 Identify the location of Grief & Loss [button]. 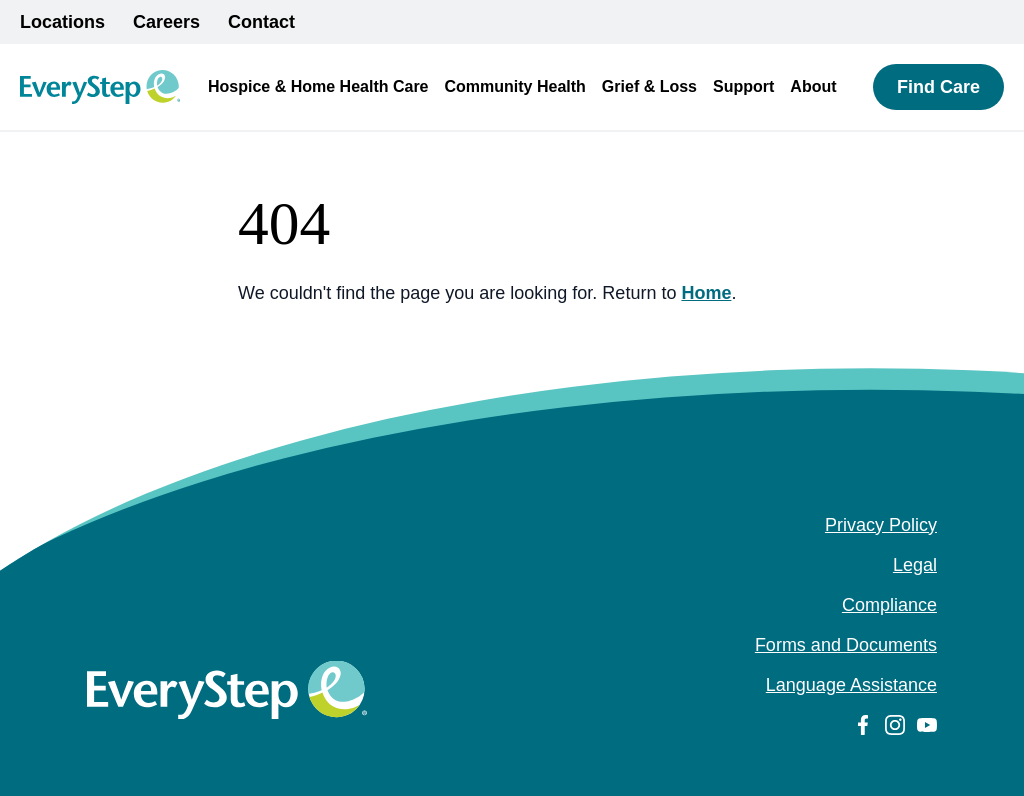
(649, 86).